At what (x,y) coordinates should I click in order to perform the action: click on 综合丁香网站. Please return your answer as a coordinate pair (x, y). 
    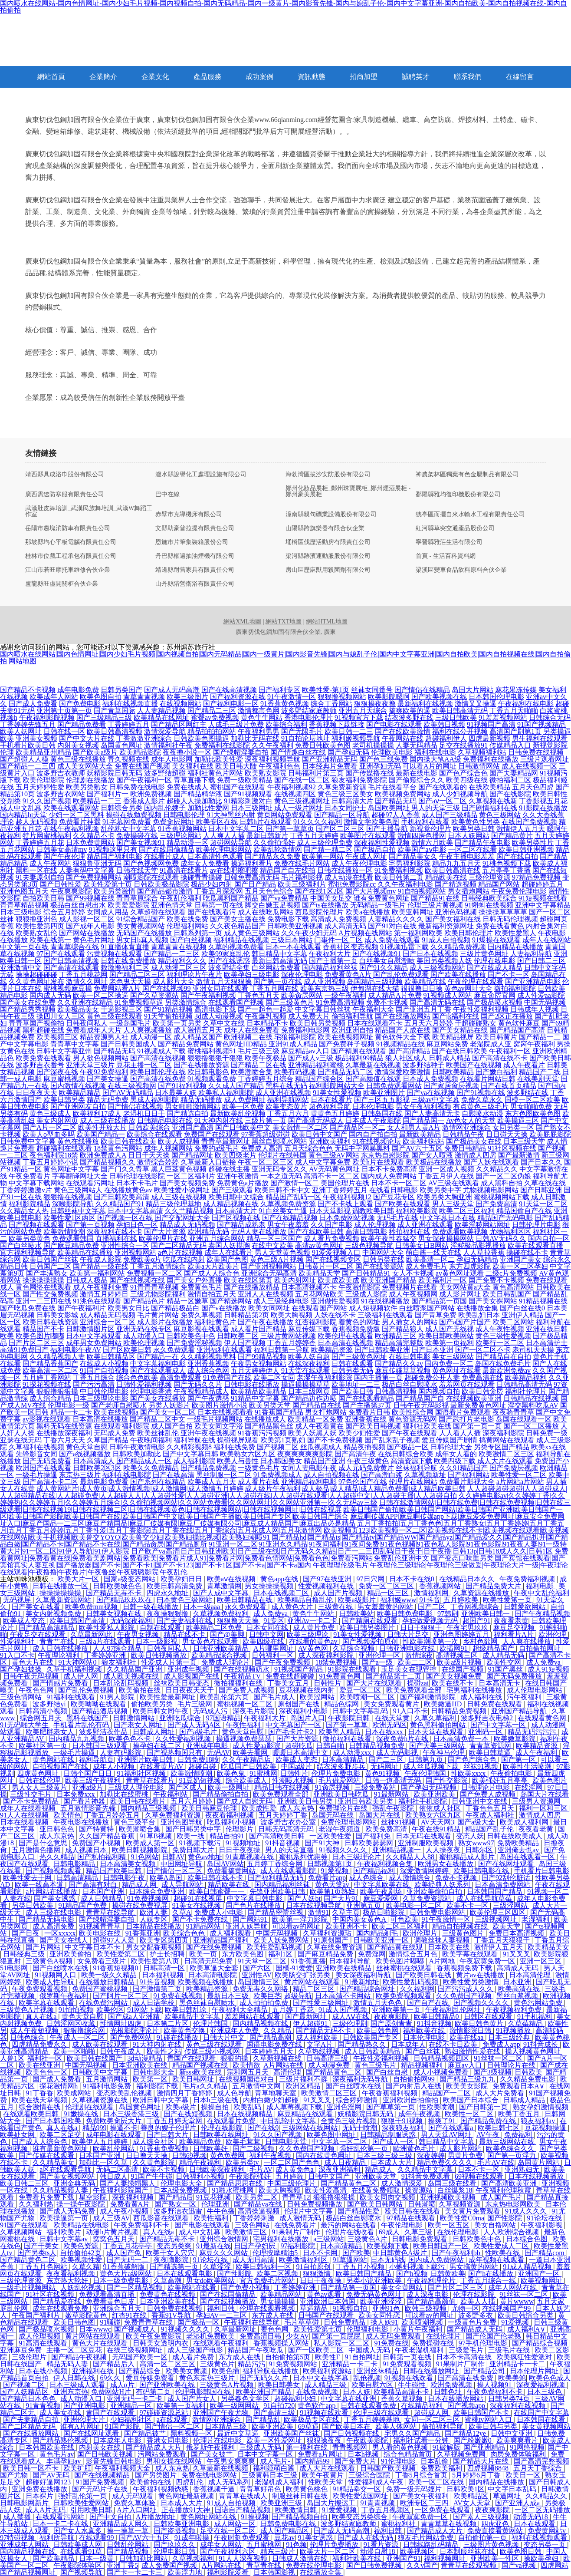
    Looking at the image, I should click on (331, 703).